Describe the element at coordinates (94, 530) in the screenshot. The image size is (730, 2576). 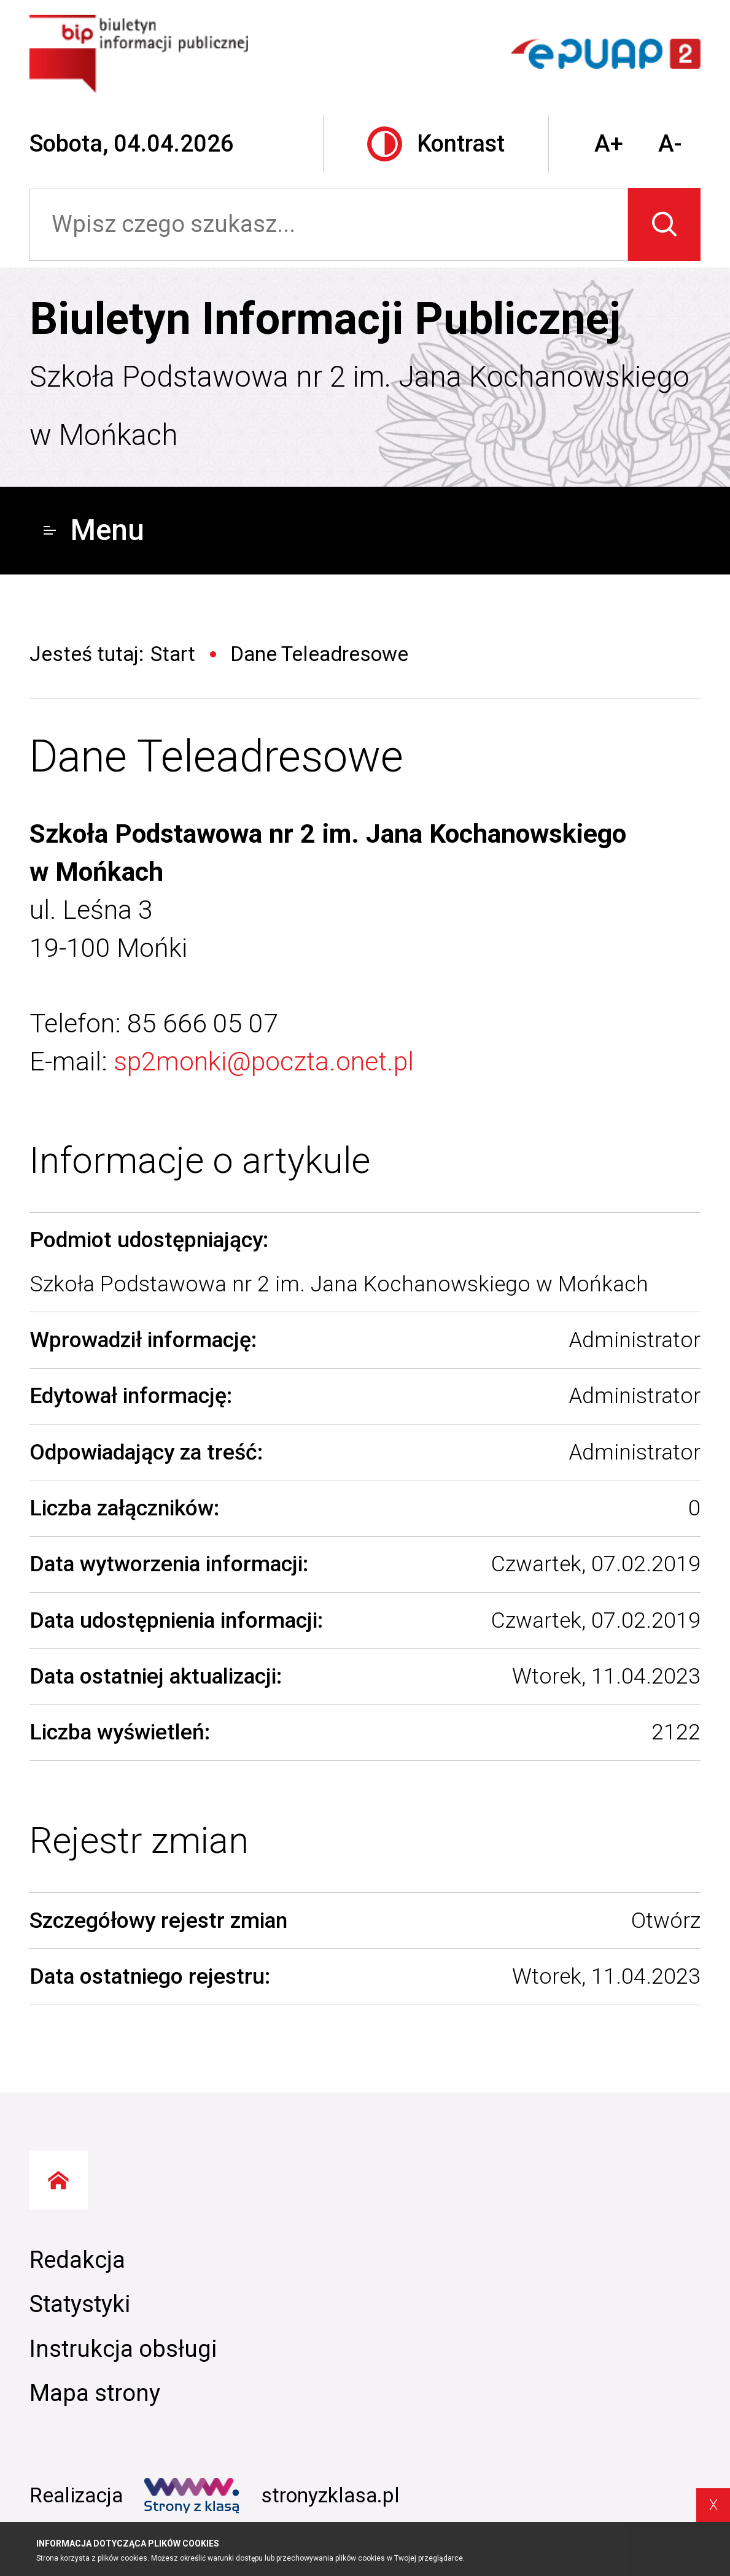
I see `Menu` at that location.